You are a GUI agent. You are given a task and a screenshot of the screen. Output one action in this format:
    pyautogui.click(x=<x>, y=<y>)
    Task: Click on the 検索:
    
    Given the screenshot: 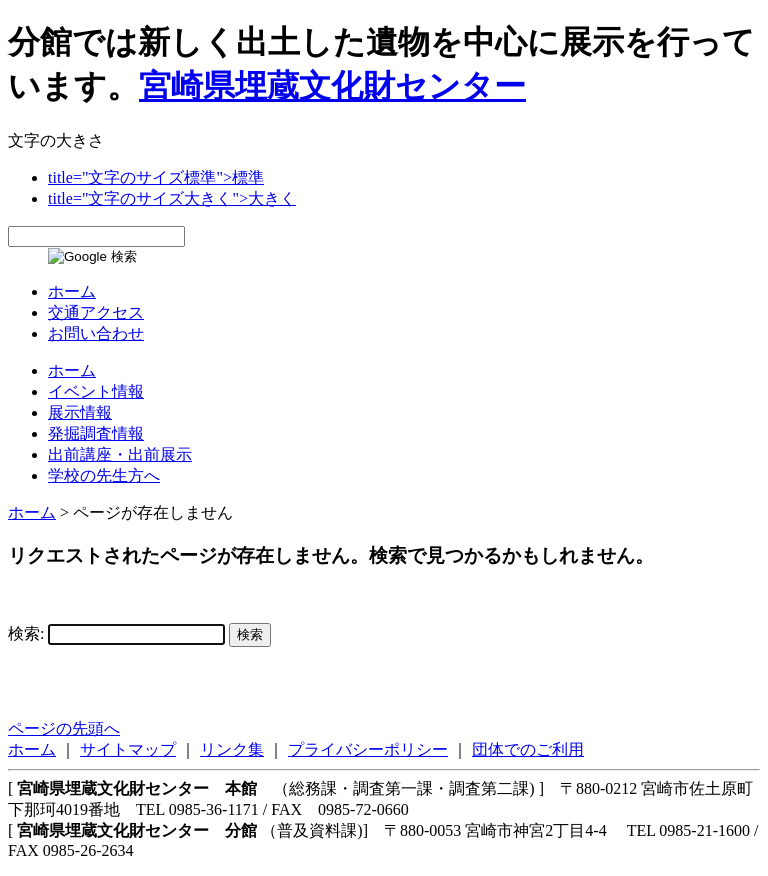 What is the action you would take?
    pyautogui.click(x=26, y=633)
    